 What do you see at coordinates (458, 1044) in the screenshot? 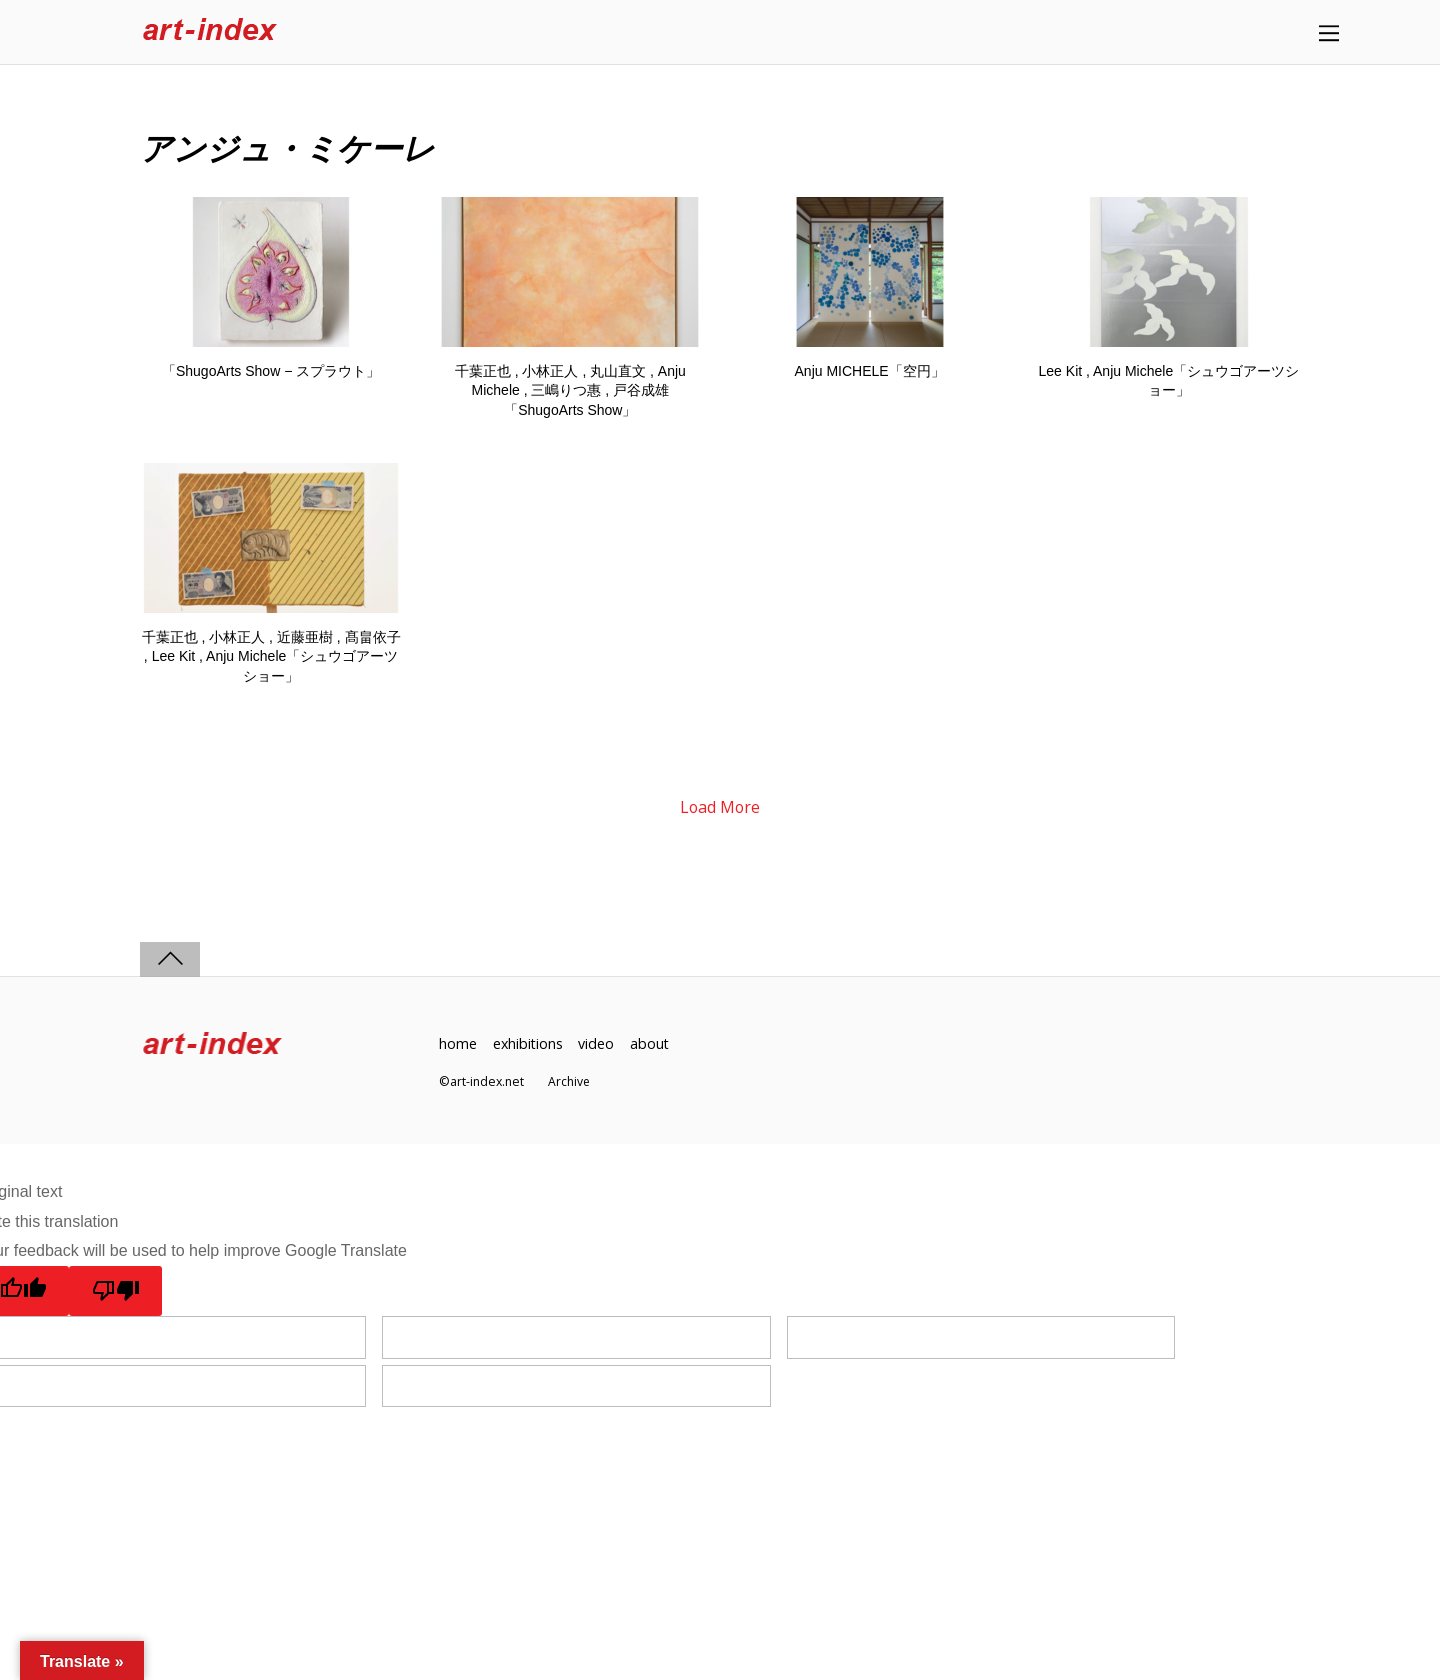
I see `home` at bounding box center [458, 1044].